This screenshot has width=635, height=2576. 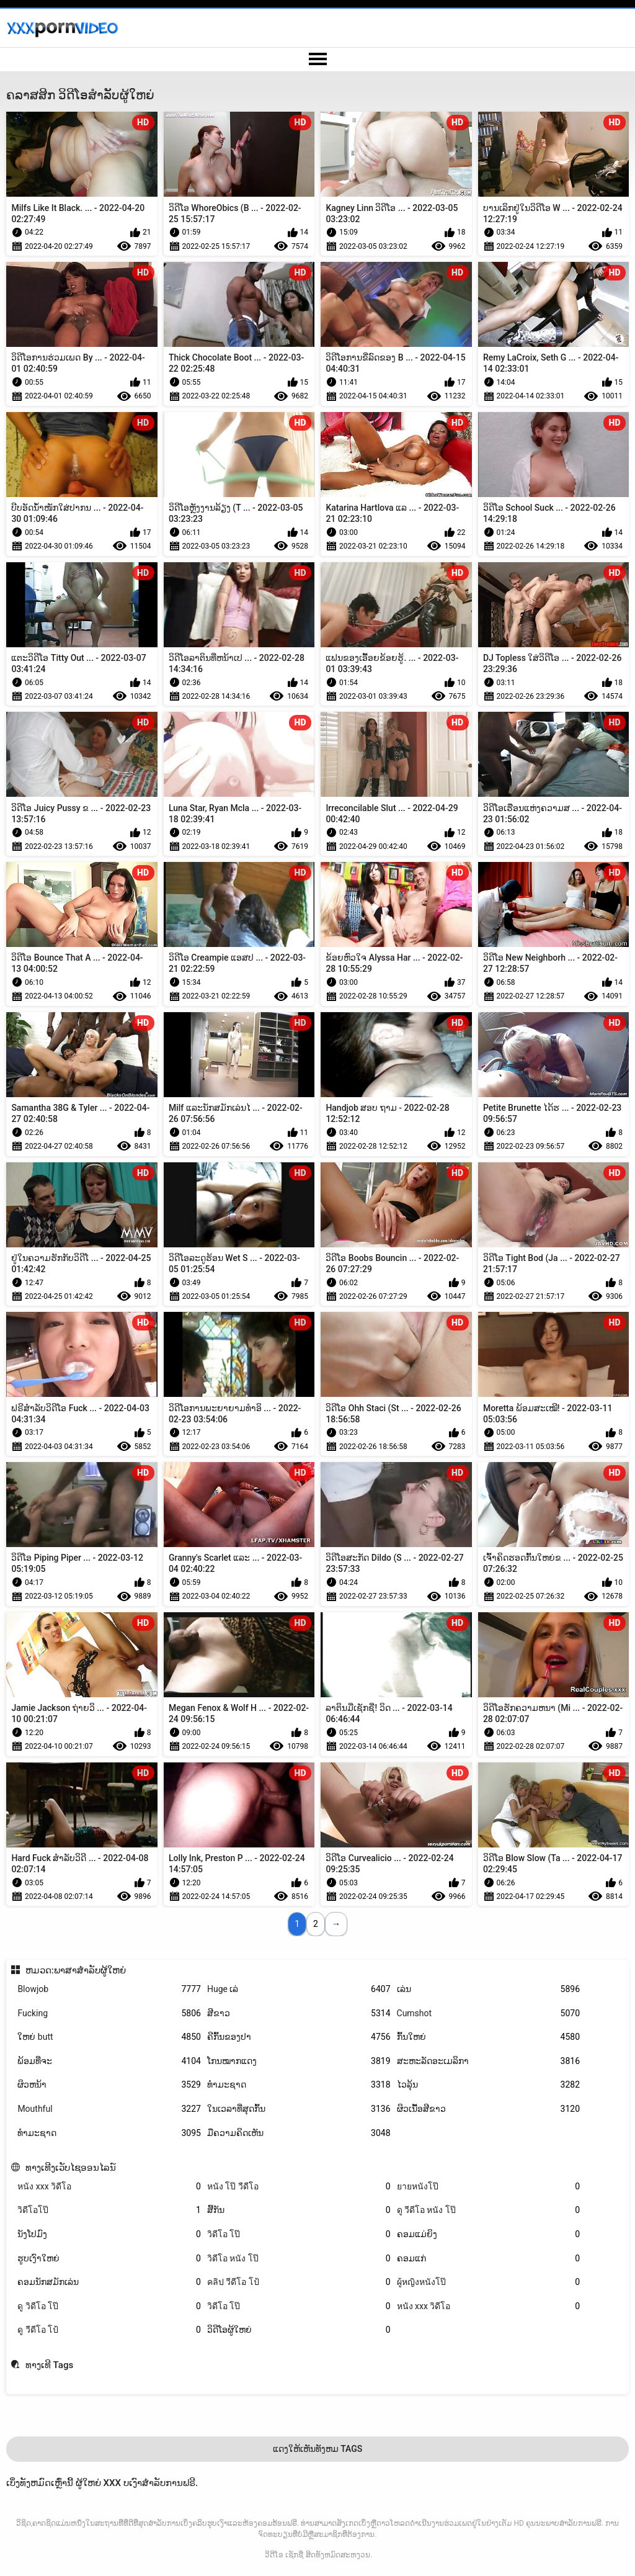 What do you see at coordinates (109, 2186) in the screenshot?
I see `หนัง xxx วิดีโอ` at bounding box center [109, 2186].